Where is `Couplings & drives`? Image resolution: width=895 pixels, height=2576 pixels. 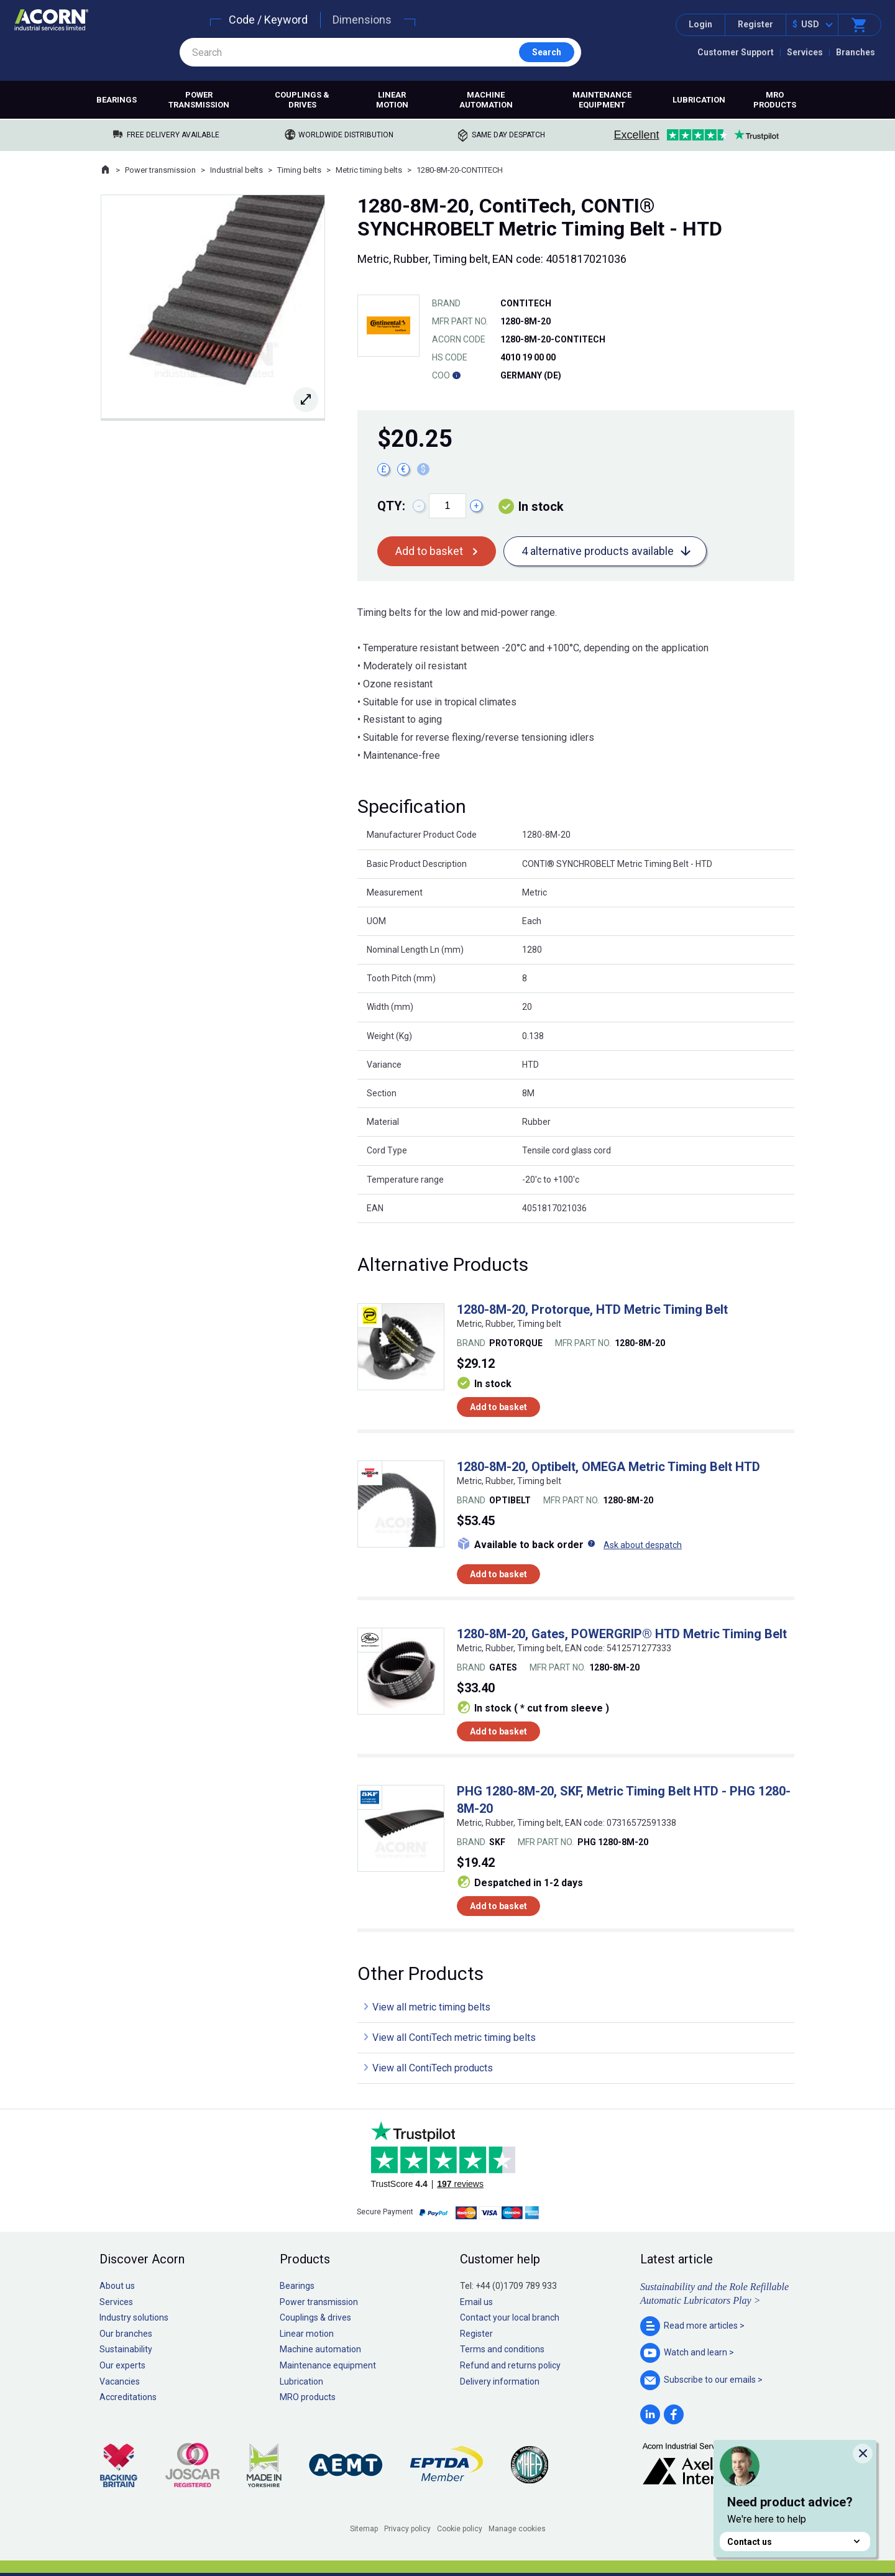
Couplings & drives is located at coordinates (302, 99).